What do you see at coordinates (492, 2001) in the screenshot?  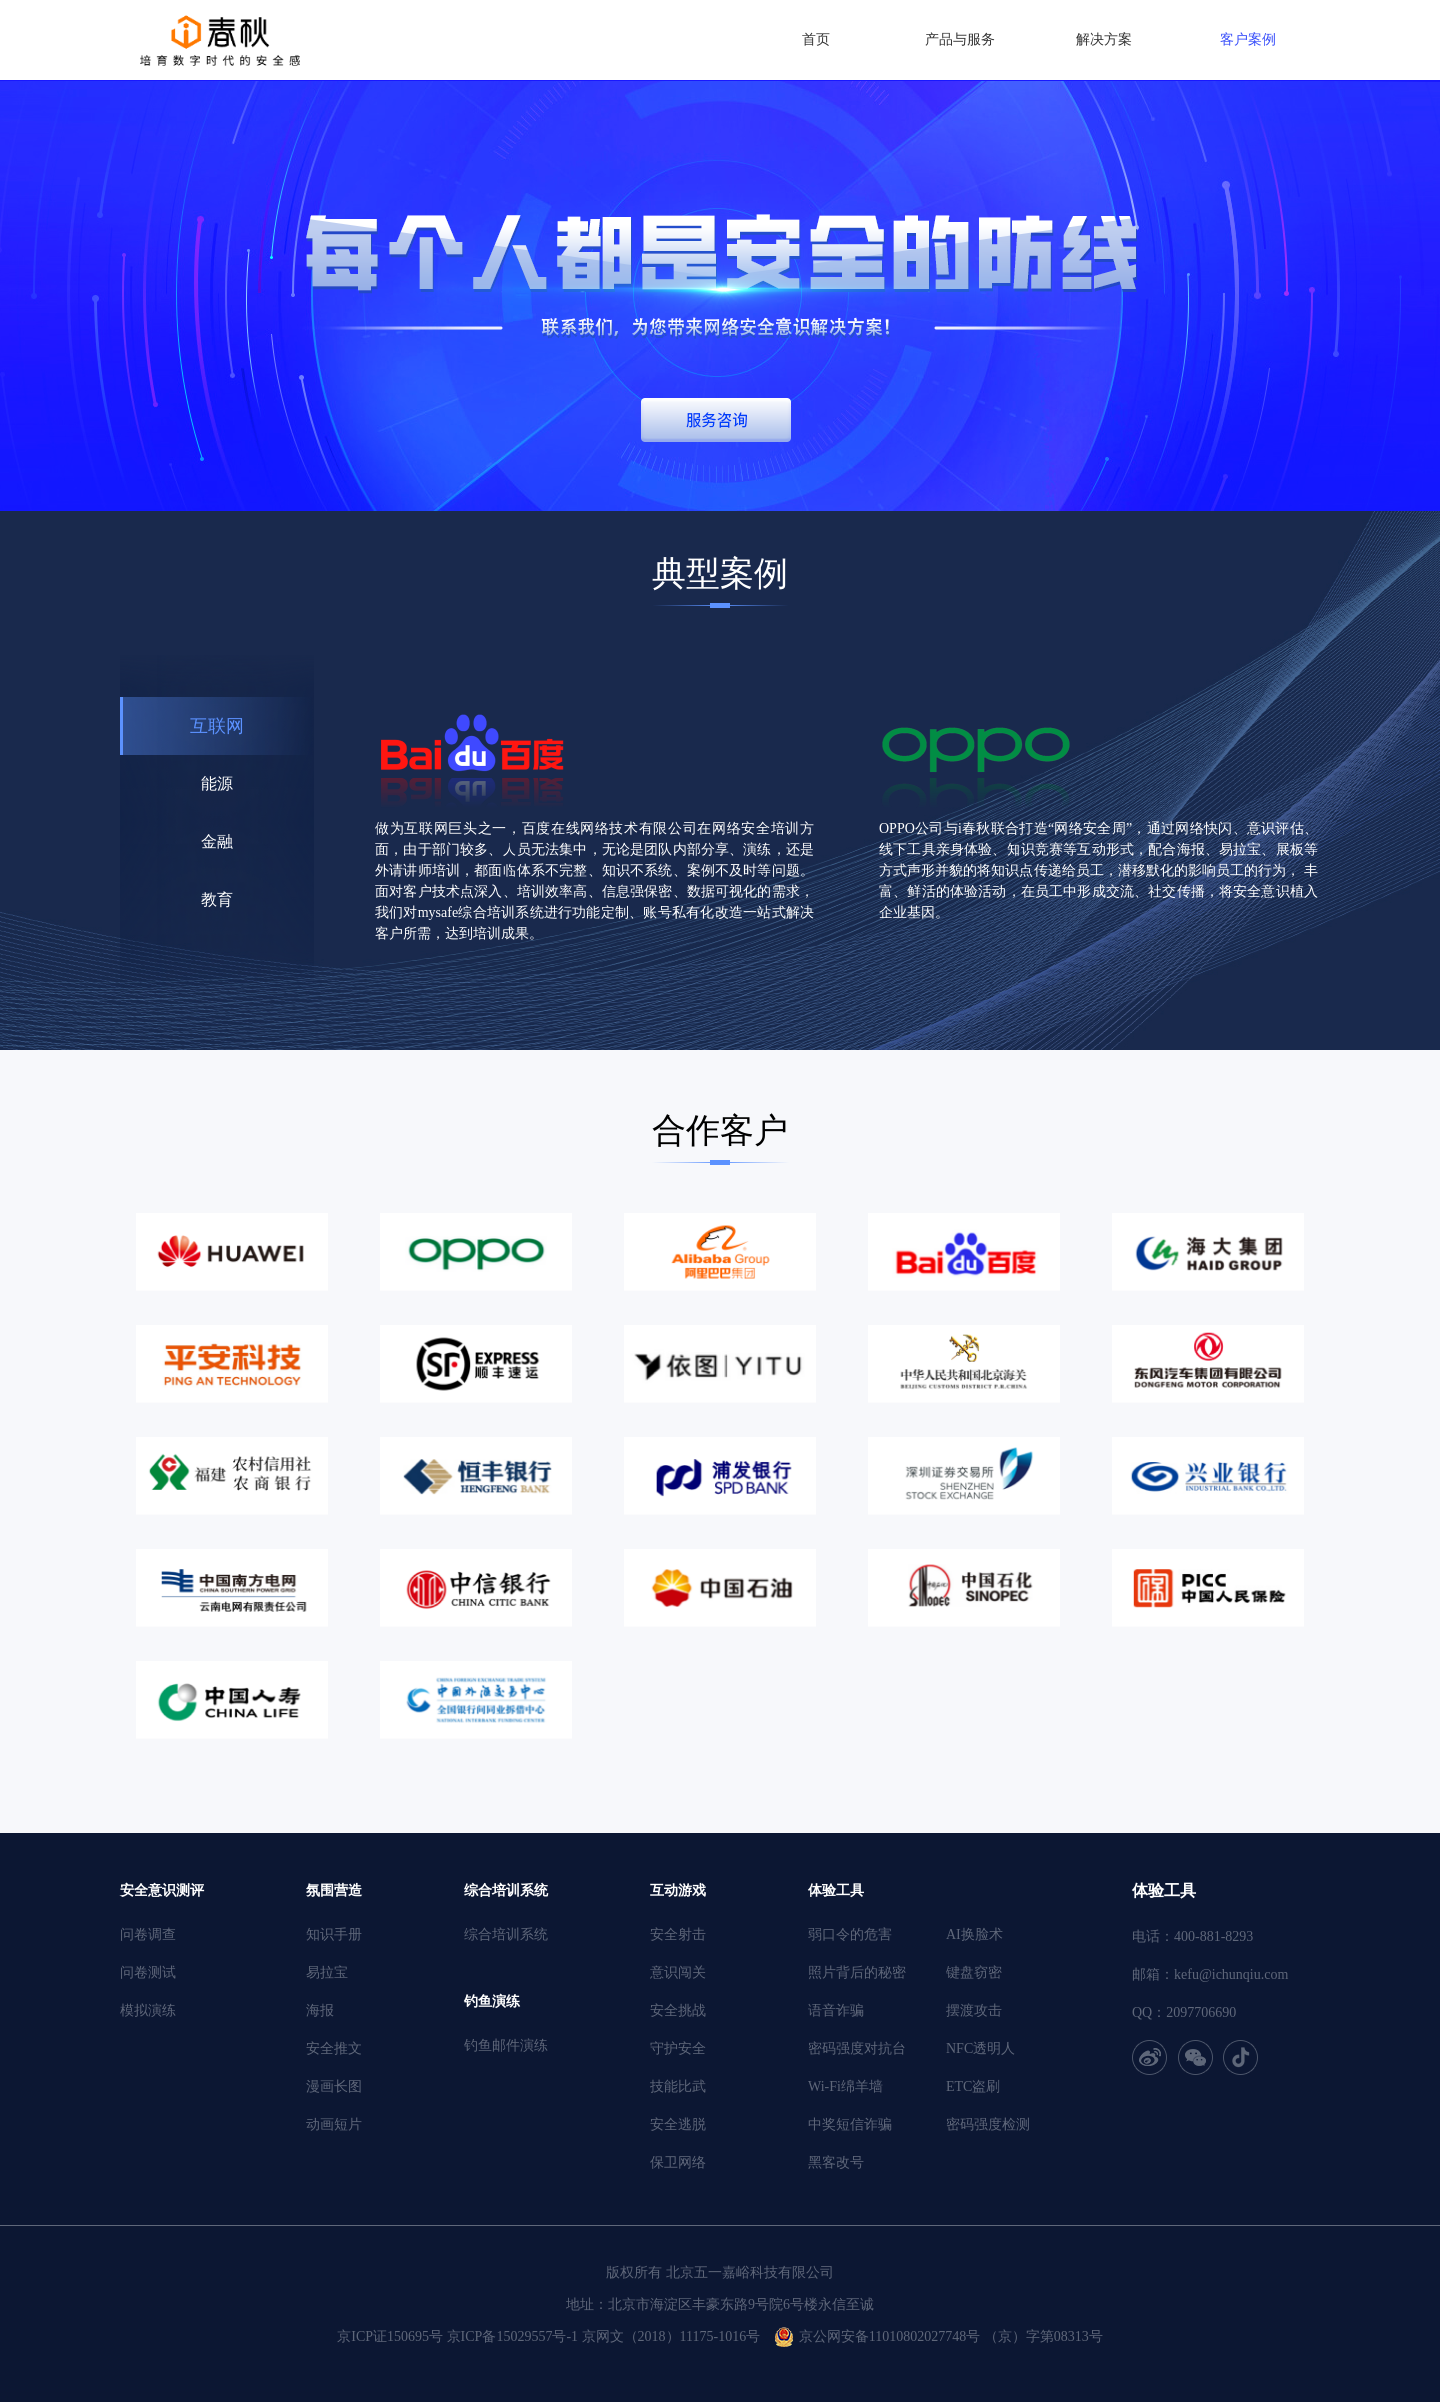 I see `钓鱼演练` at bounding box center [492, 2001].